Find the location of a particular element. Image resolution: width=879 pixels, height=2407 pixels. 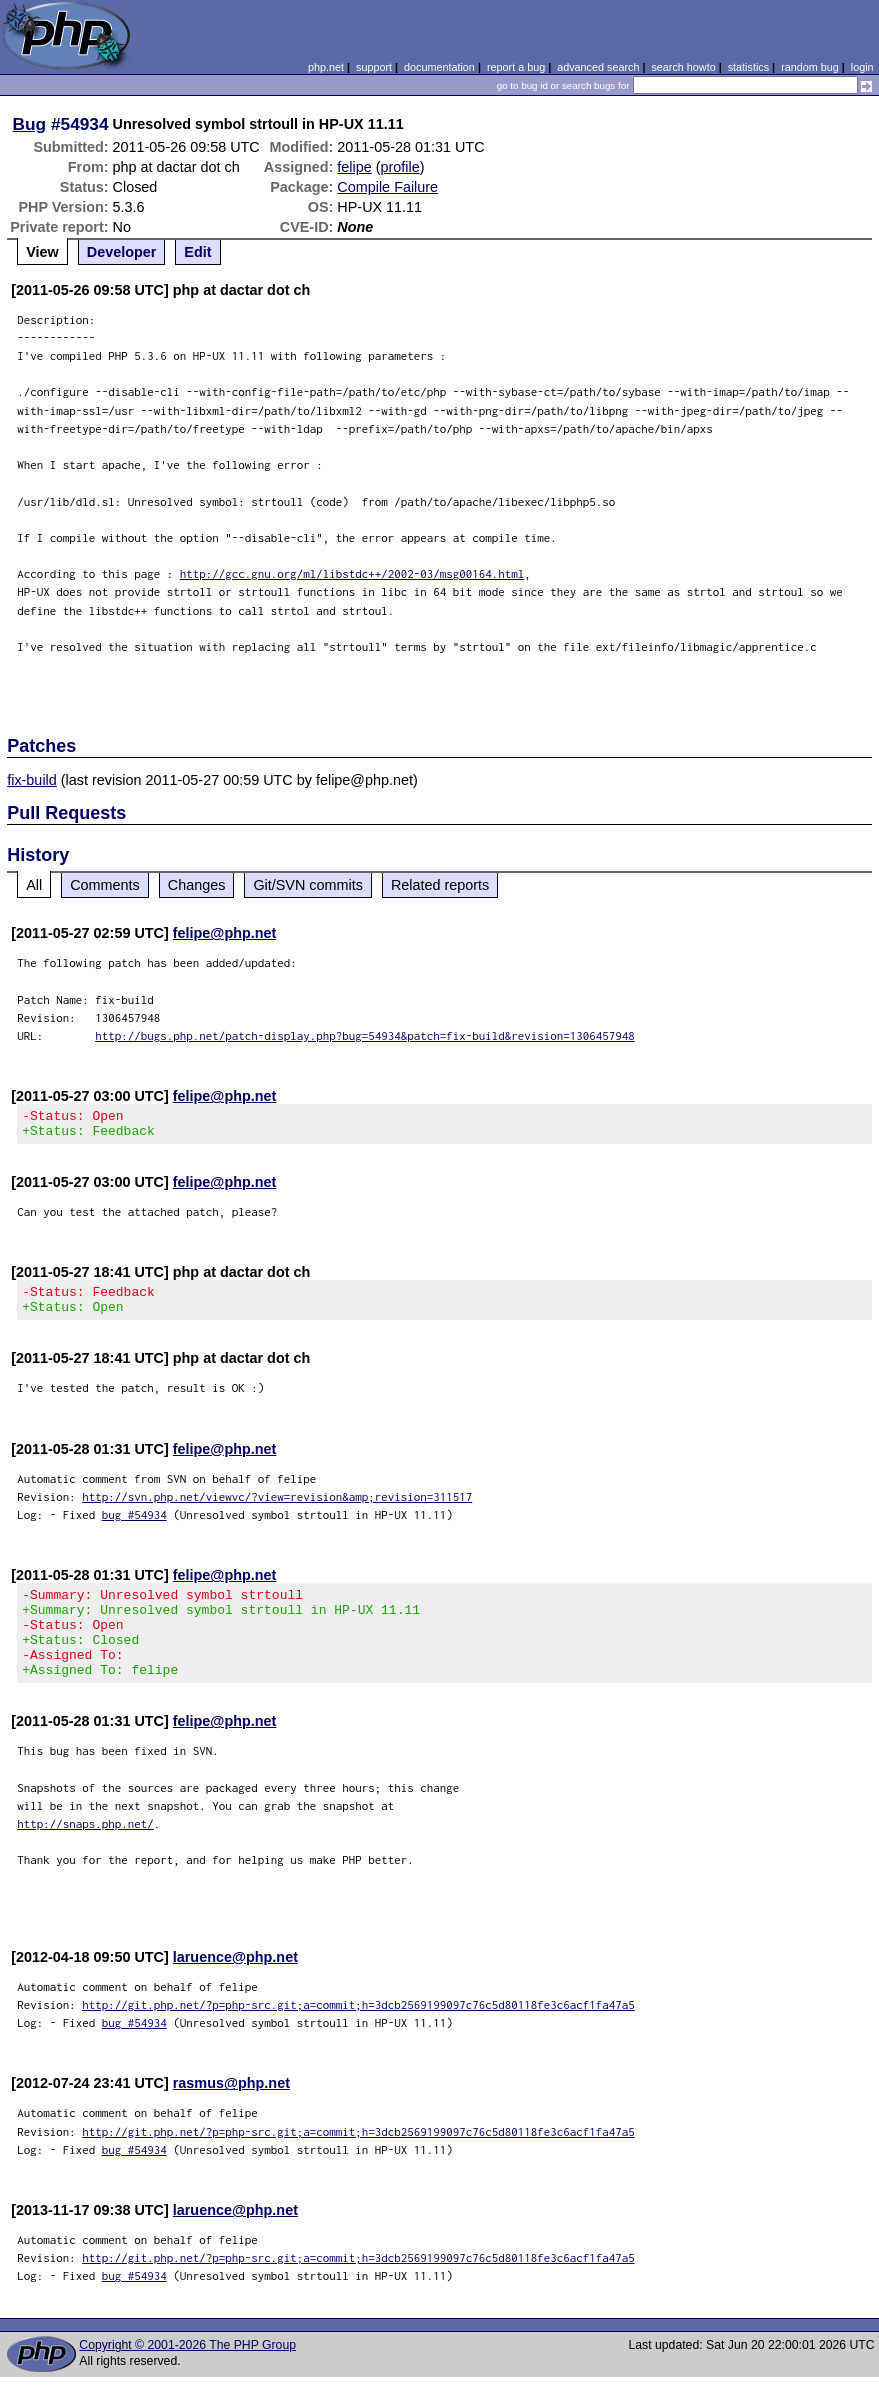

Developer is located at coordinates (122, 252).